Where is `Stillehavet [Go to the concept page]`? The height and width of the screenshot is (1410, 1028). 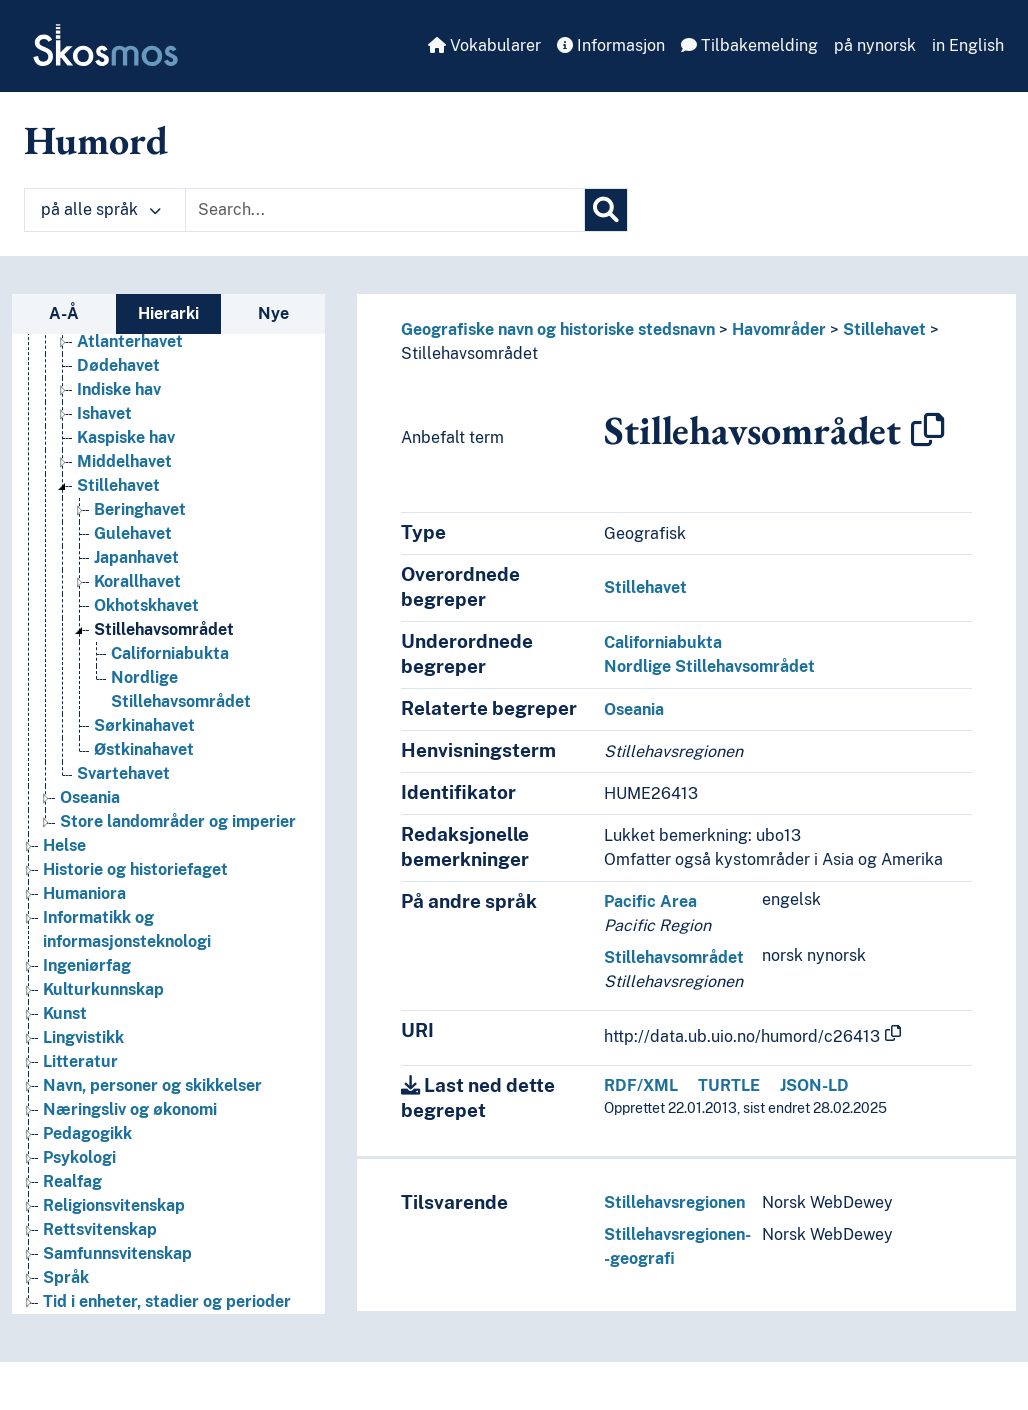
Stillehavet [Go to the concept page] is located at coordinates (118, 485).